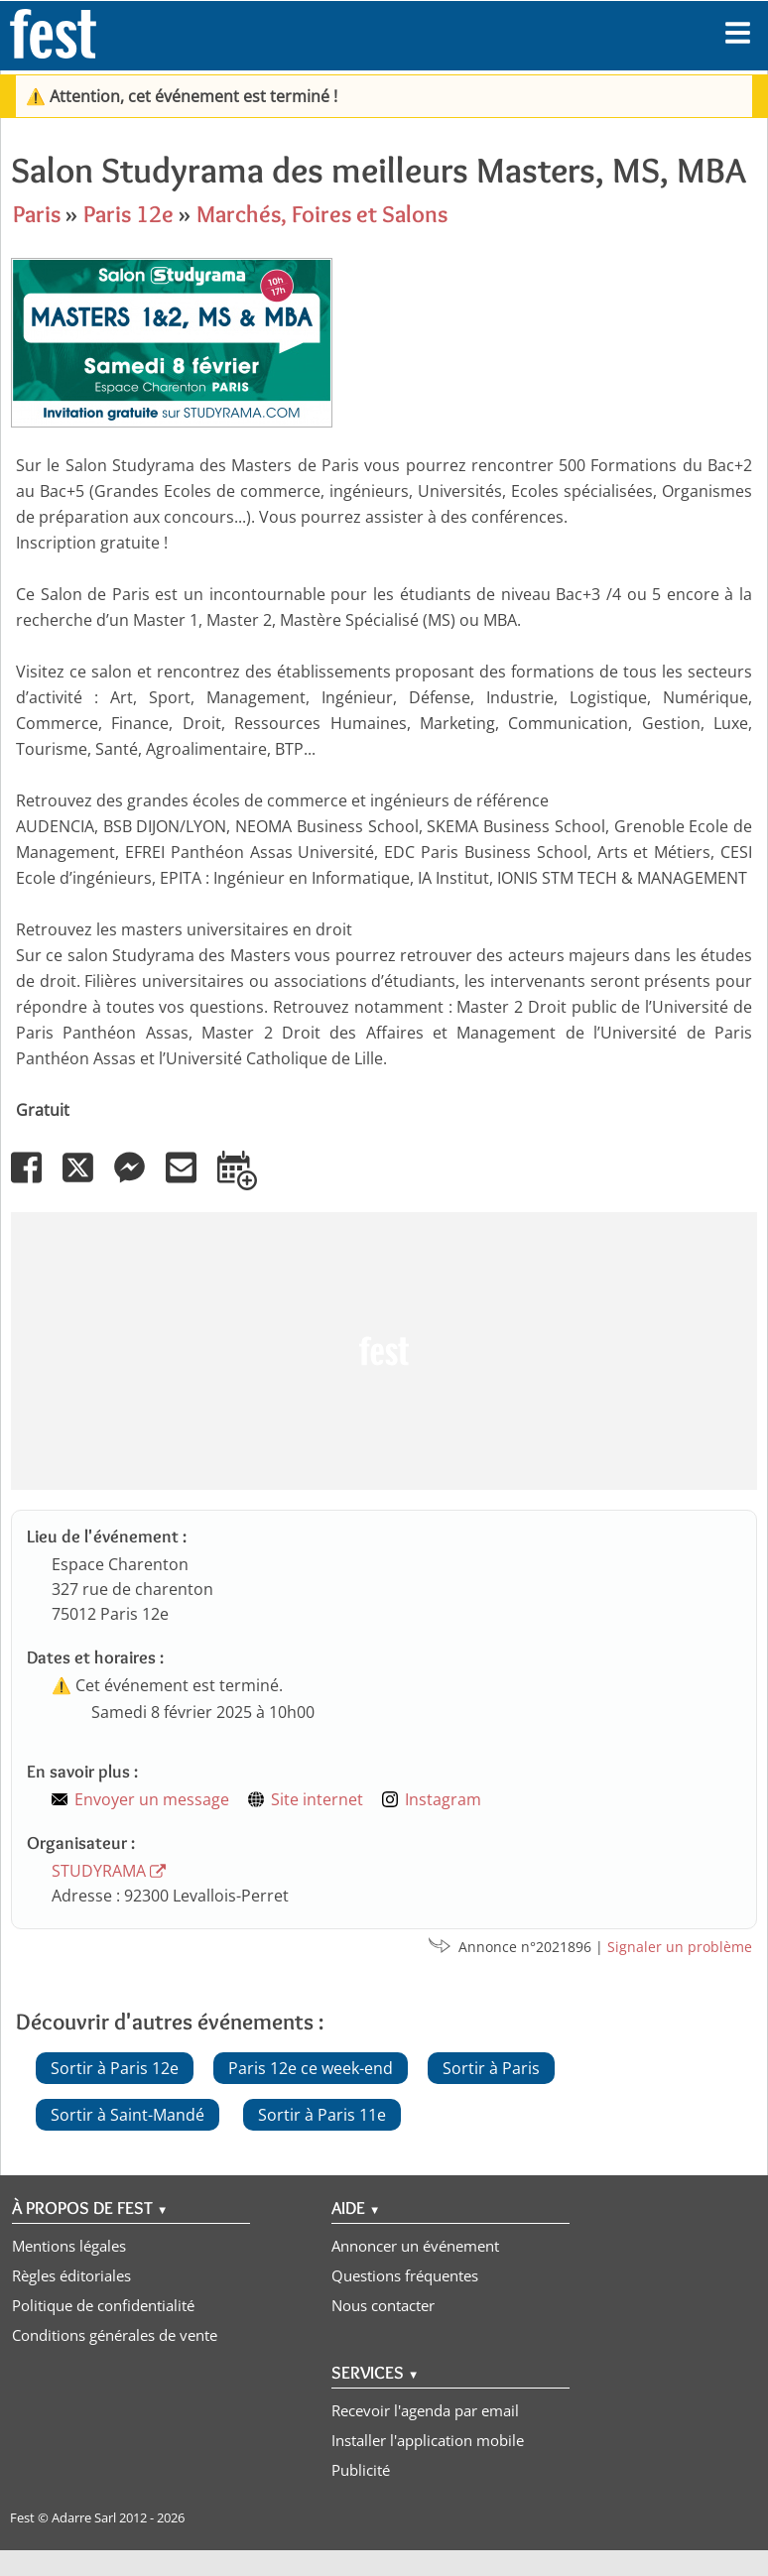 The height and width of the screenshot is (2576, 768). What do you see at coordinates (317, 1799) in the screenshot?
I see `Site internet` at bounding box center [317, 1799].